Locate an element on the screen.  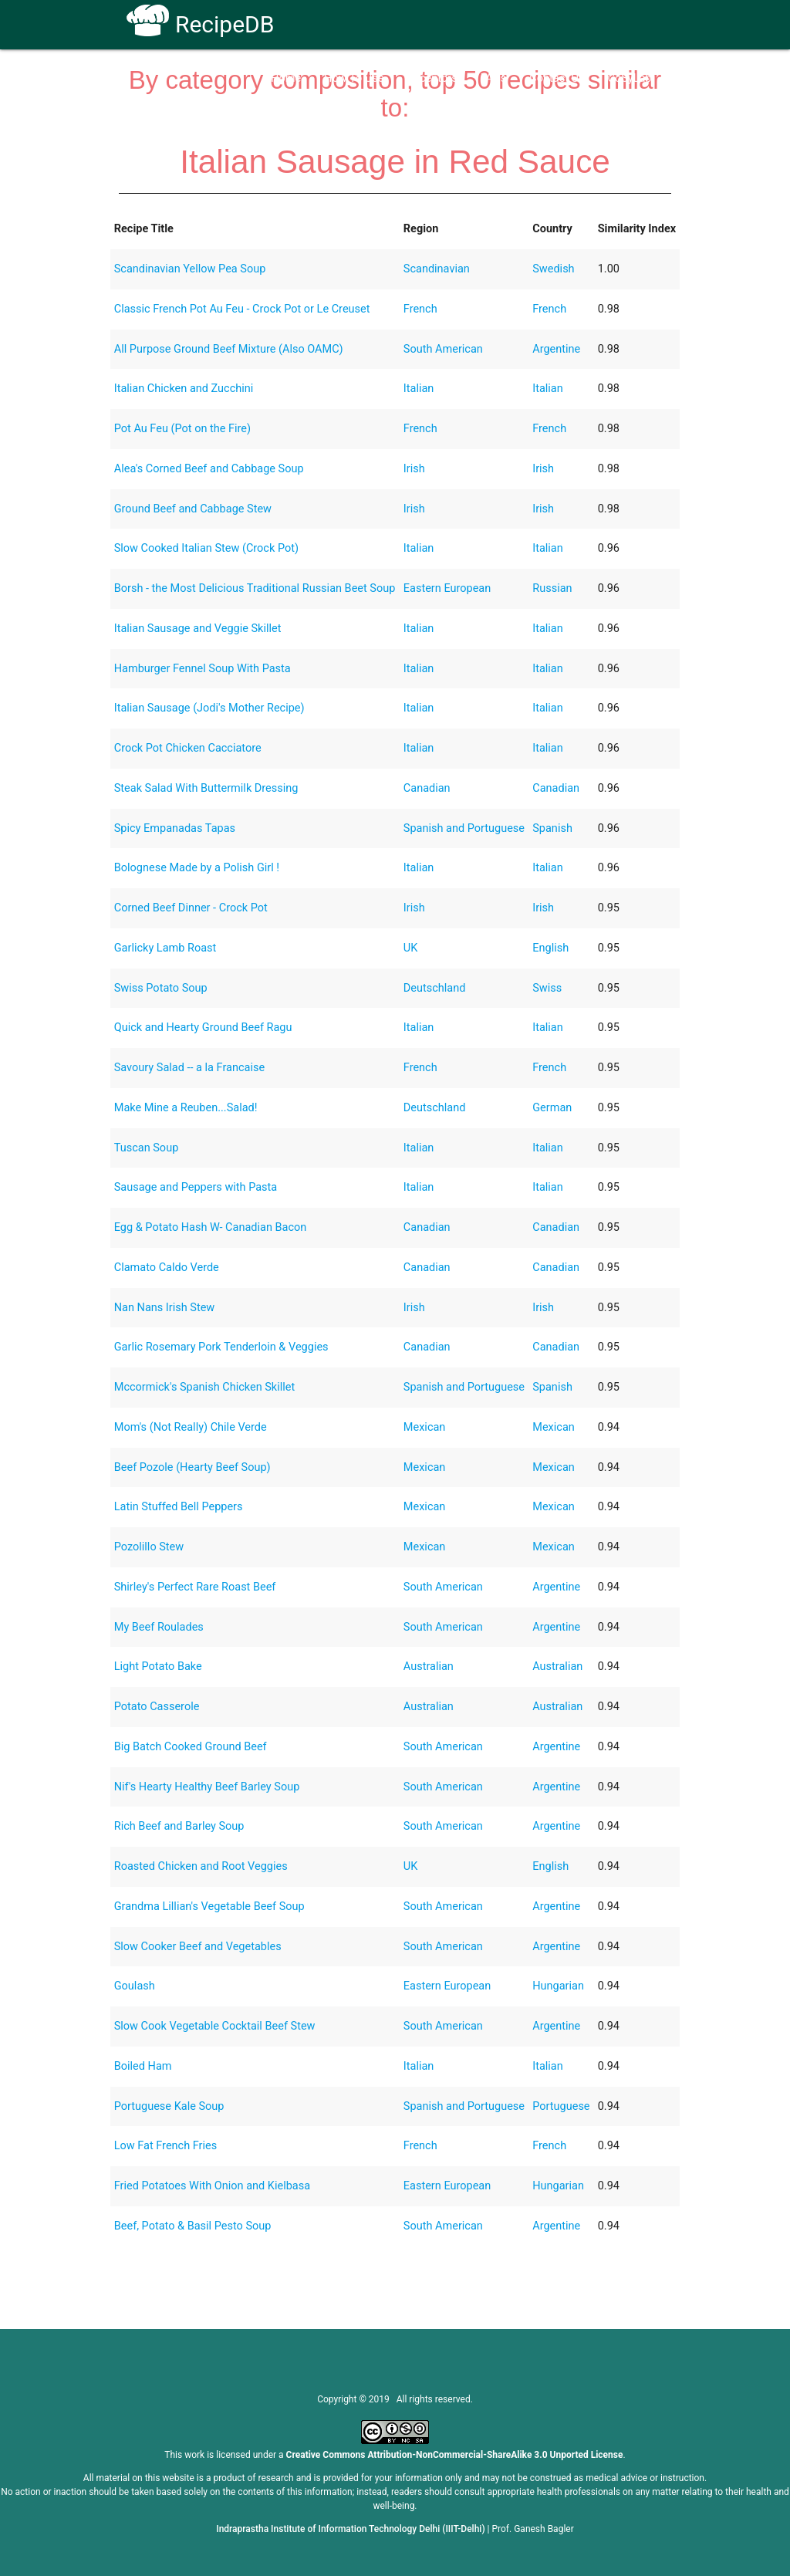
French is located at coordinates (420, 309).